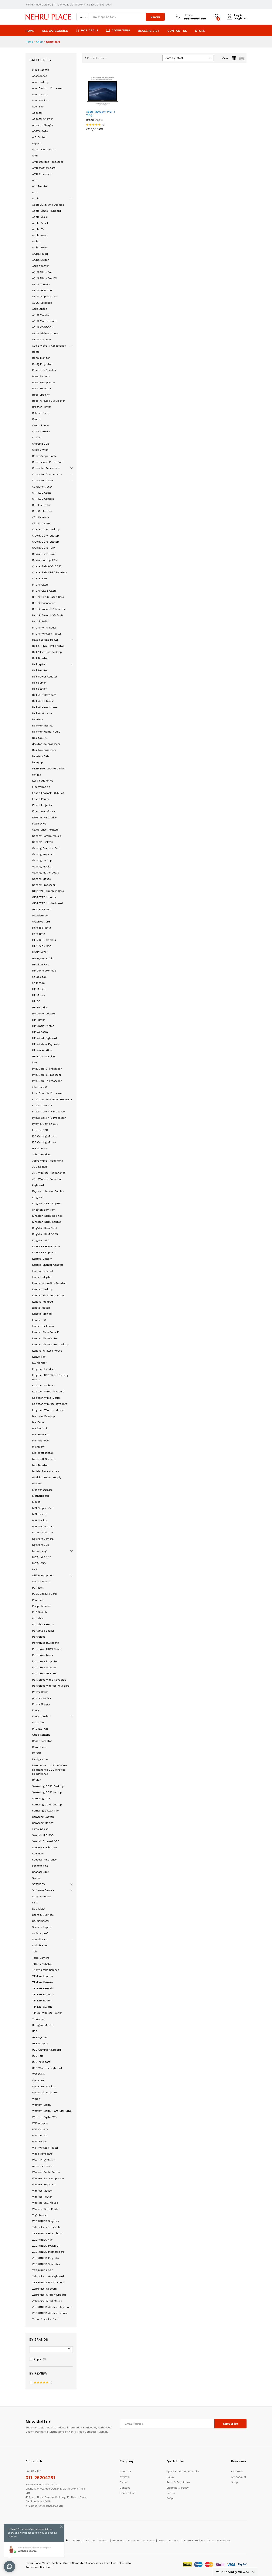 This screenshot has height=2576, width=272. I want to click on Kingston DDR5 Desktop, so click(47, 1215).